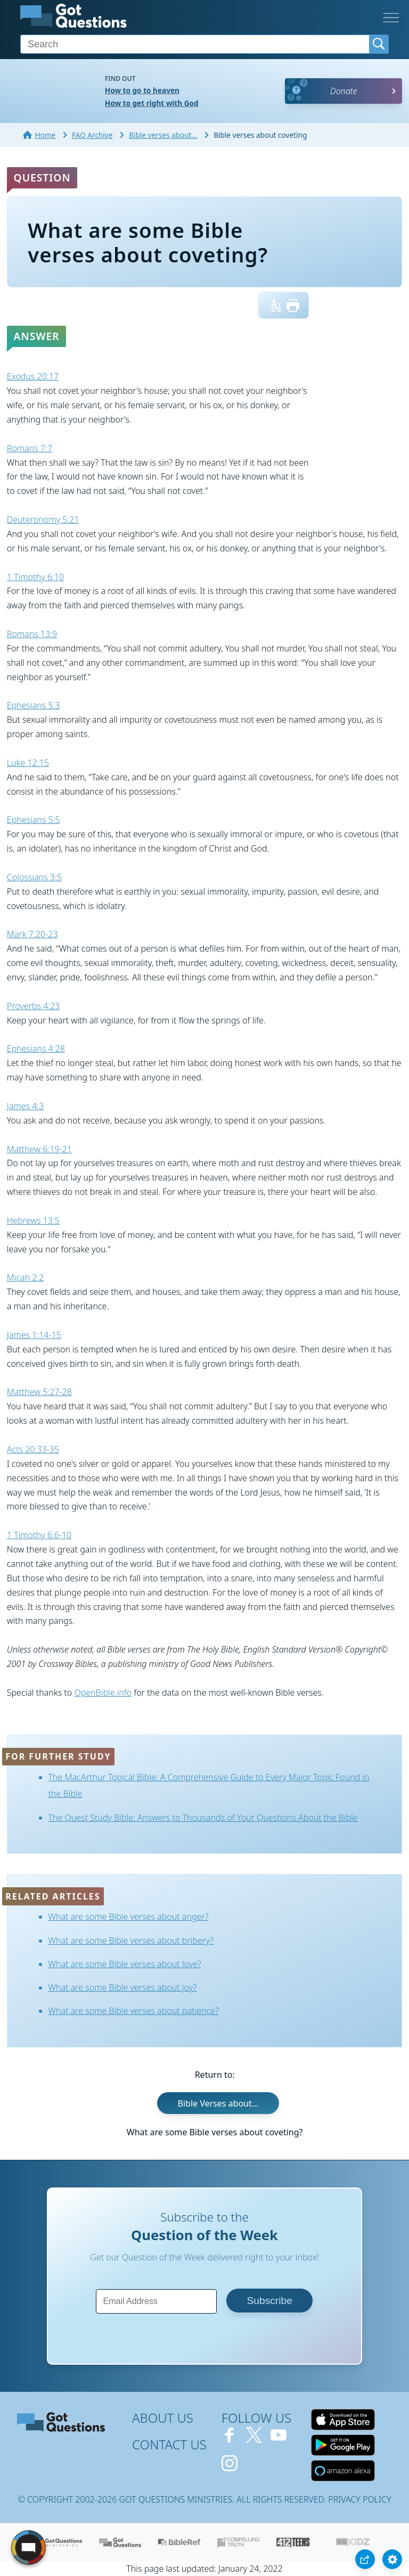 The width and height of the screenshot is (409, 2576). What do you see at coordinates (29, 448) in the screenshot?
I see `Romans 7:7` at bounding box center [29, 448].